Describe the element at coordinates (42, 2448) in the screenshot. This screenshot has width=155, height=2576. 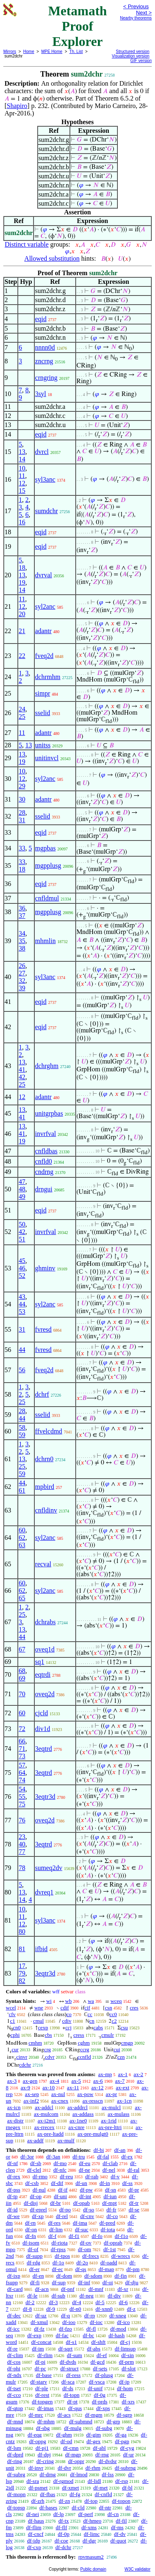
I see `df-pj1` at that location.